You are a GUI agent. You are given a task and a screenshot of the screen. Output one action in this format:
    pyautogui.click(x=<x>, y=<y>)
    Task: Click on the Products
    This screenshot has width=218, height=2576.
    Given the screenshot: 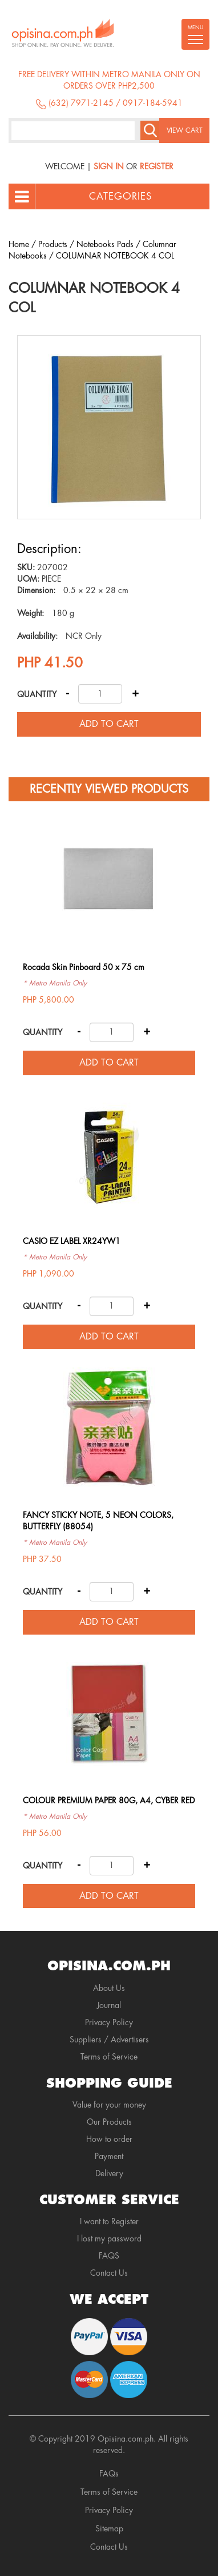 What is the action you would take?
    pyautogui.click(x=52, y=244)
    